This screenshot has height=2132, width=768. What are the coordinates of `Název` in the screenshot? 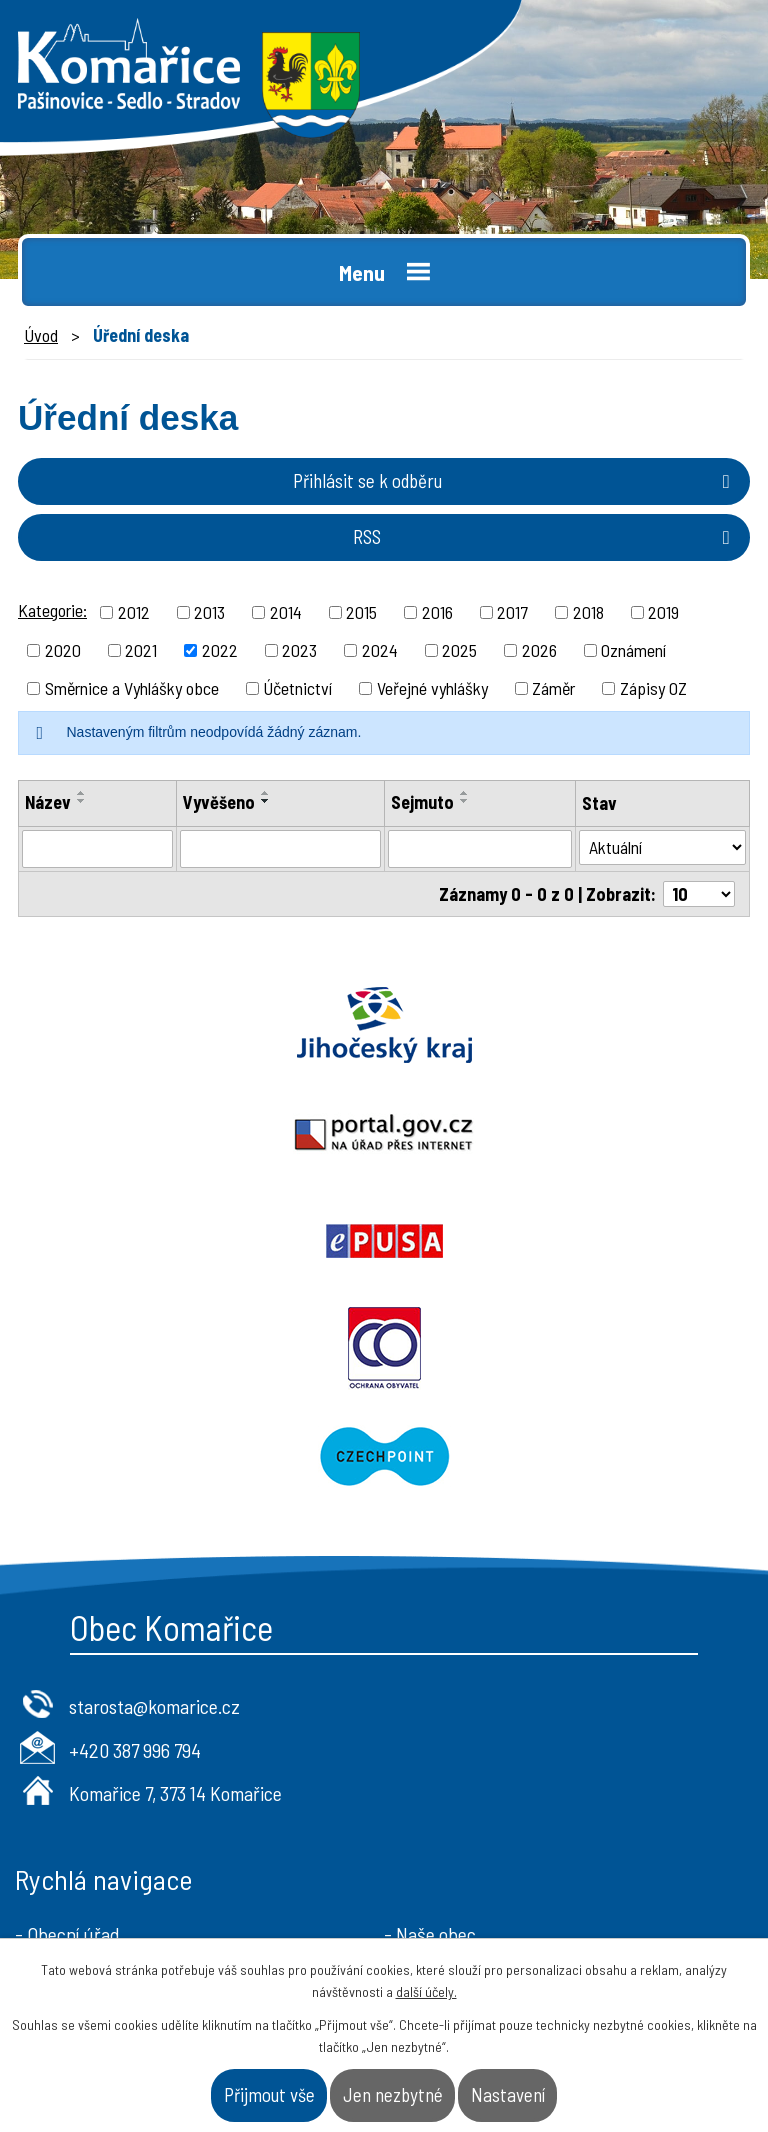 It's located at (48, 802).